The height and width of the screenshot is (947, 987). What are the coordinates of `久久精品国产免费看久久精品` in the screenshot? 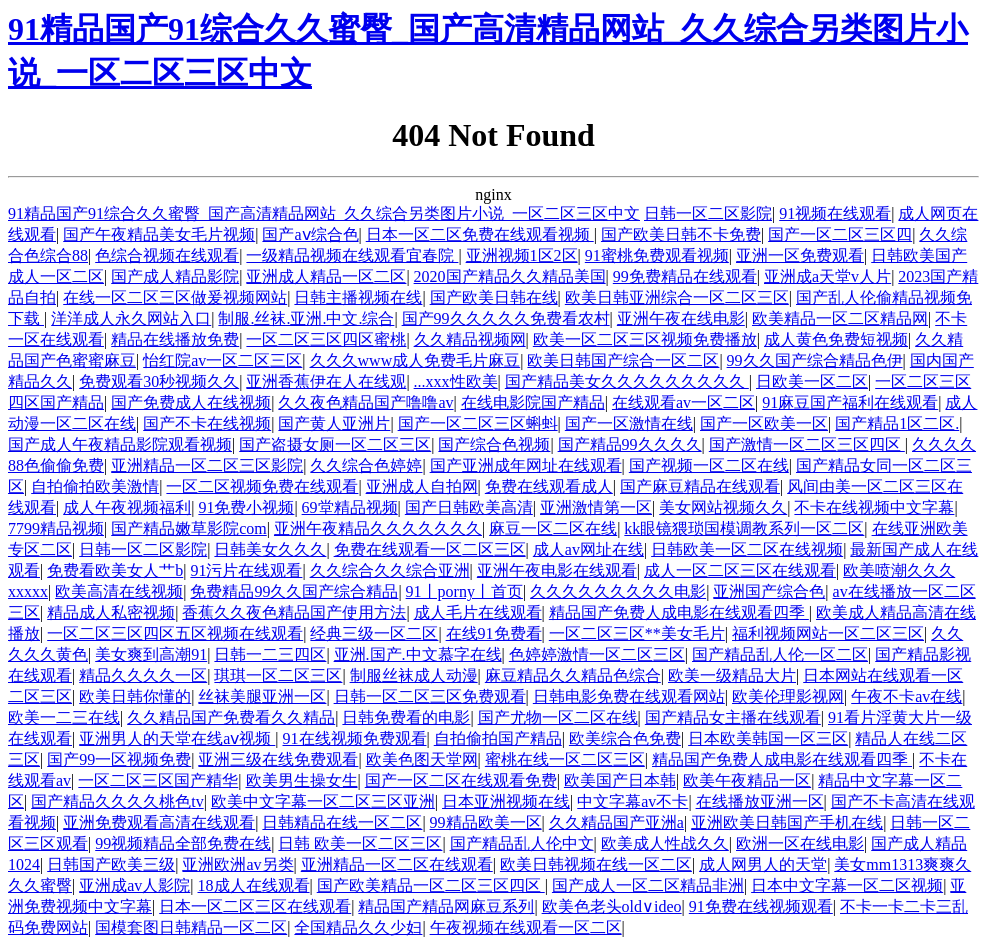 It's located at (231, 717).